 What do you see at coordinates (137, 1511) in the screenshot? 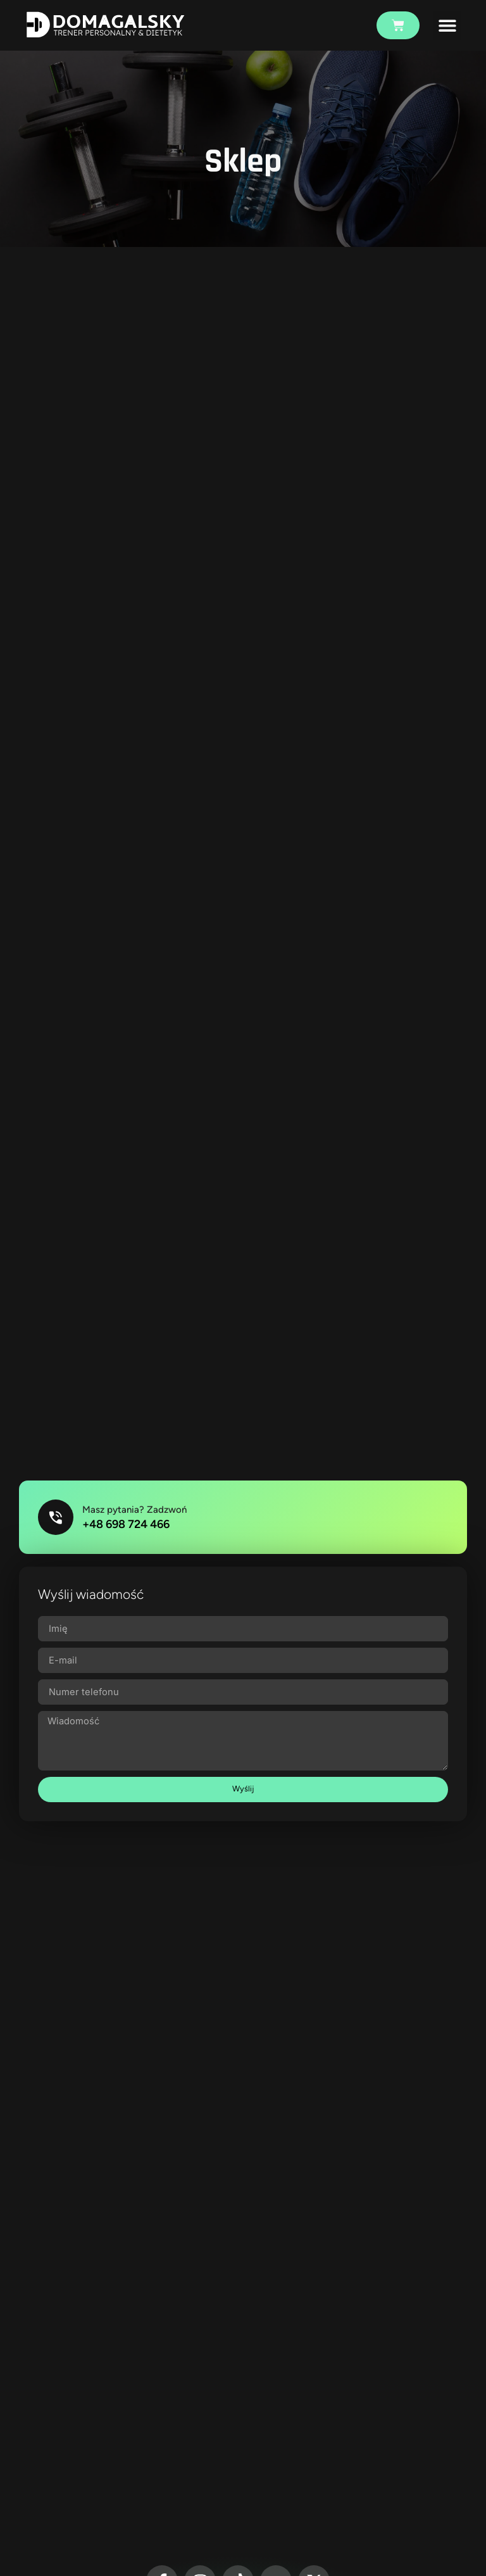
I see `Masz pytania? Zadzwoń` at bounding box center [137, 1511].